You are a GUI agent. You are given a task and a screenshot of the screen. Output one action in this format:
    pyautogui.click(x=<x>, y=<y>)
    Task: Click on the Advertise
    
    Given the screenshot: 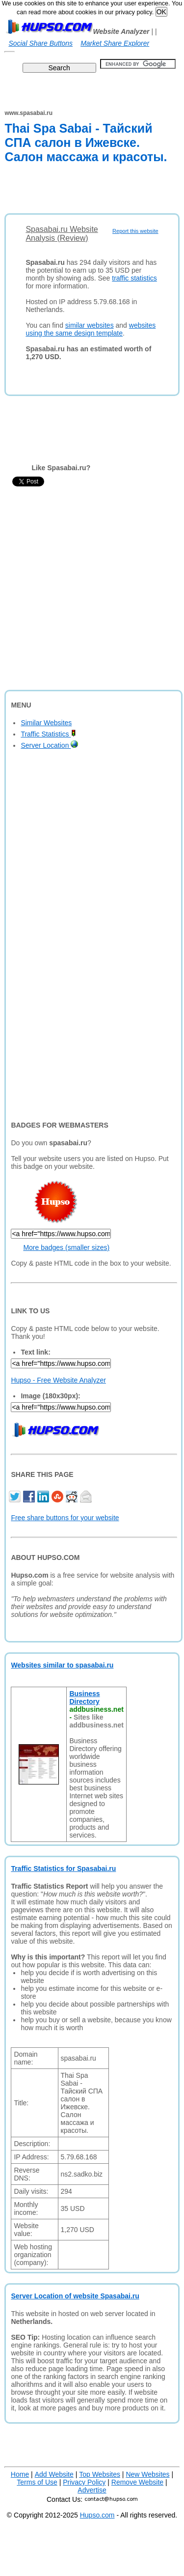 What is the action you would take?
    pyautogui.click(x=92, y=2490)
    